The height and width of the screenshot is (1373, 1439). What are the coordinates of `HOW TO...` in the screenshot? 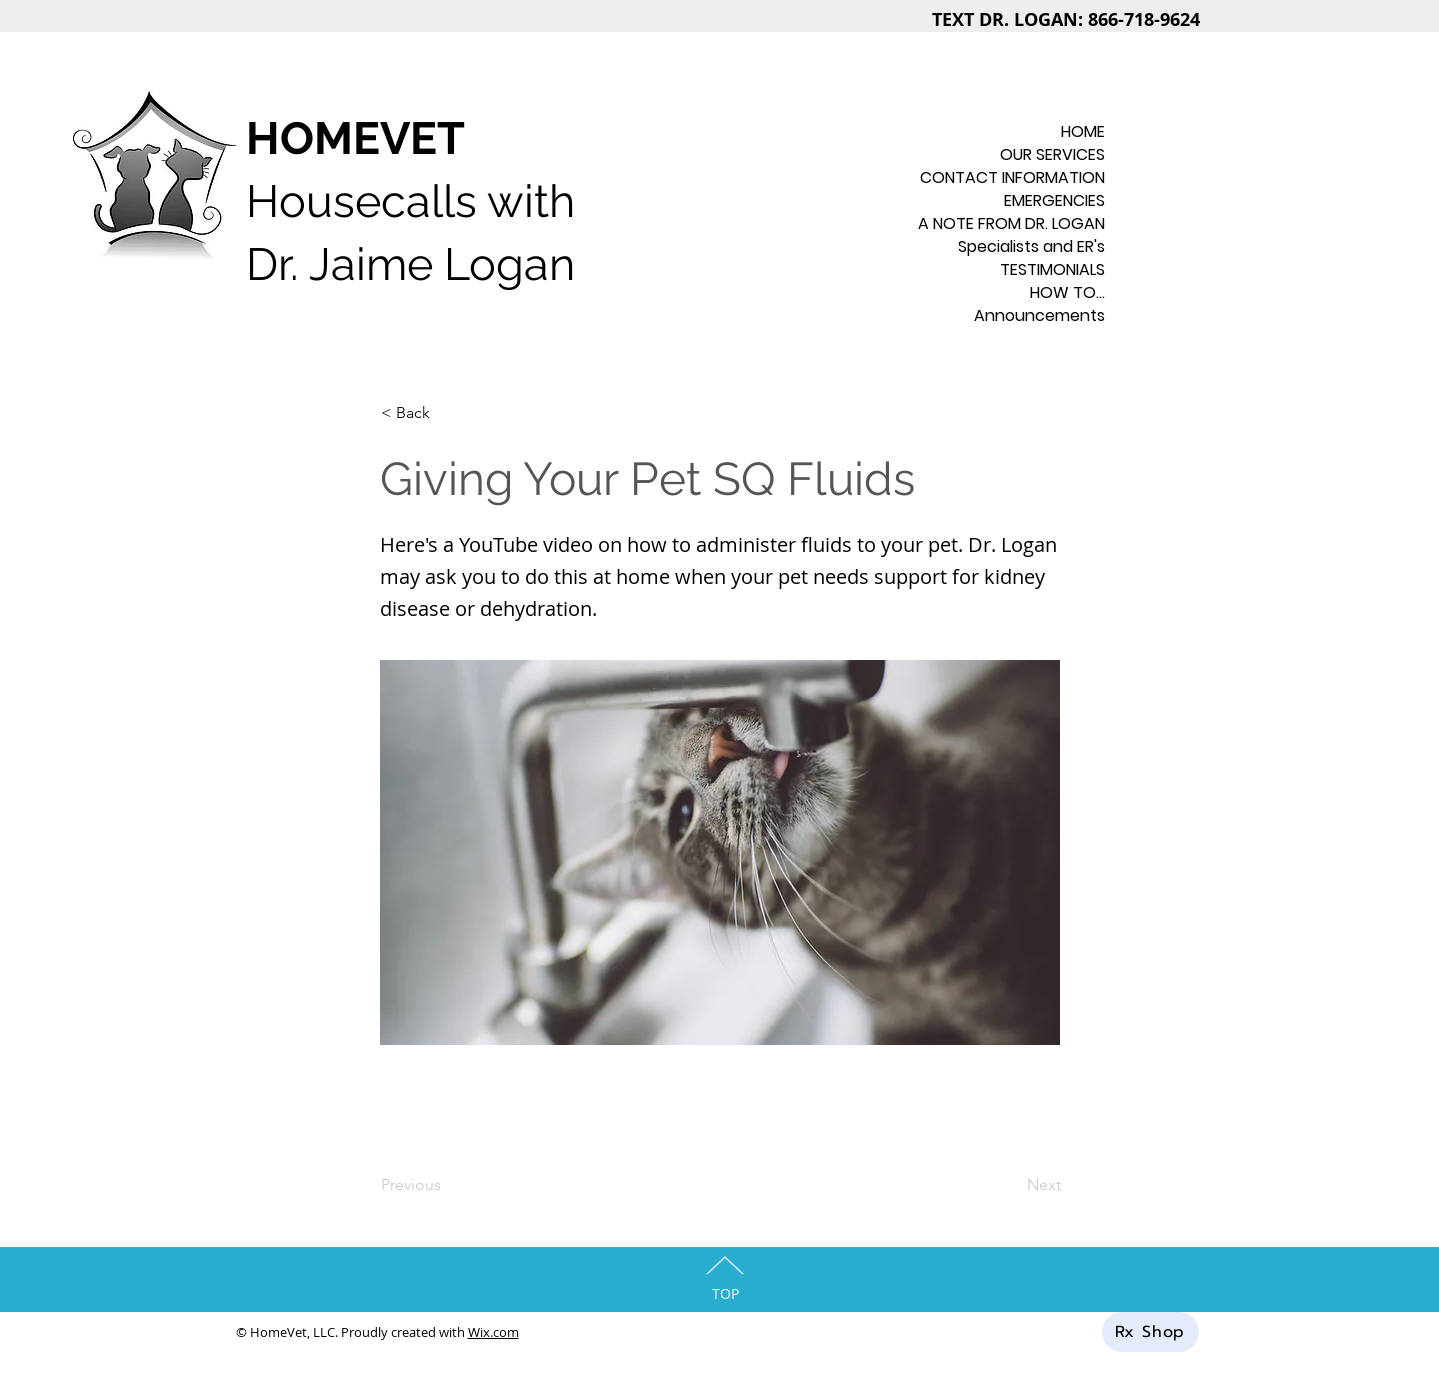 It's located at (1067, 292).